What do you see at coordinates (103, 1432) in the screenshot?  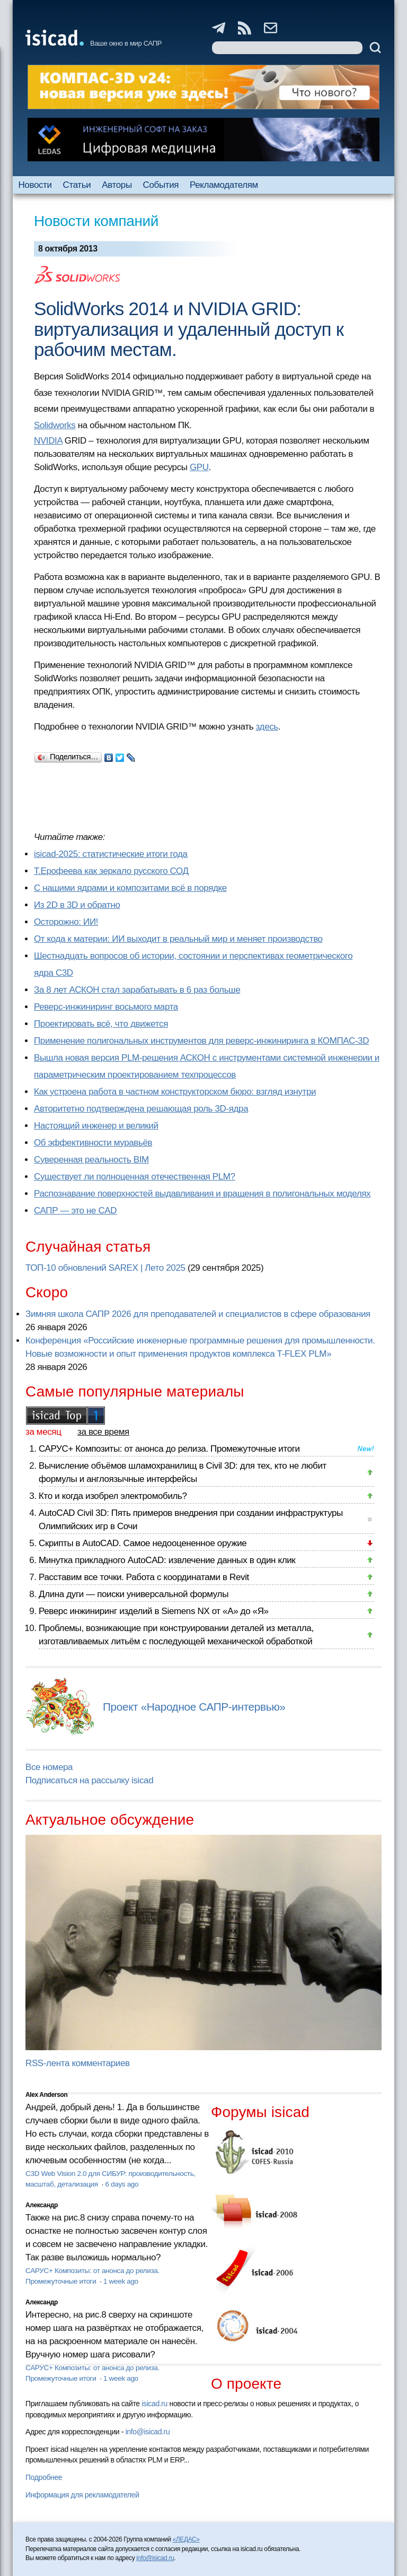 I see `за все время` at bounding box center [103, 1432].